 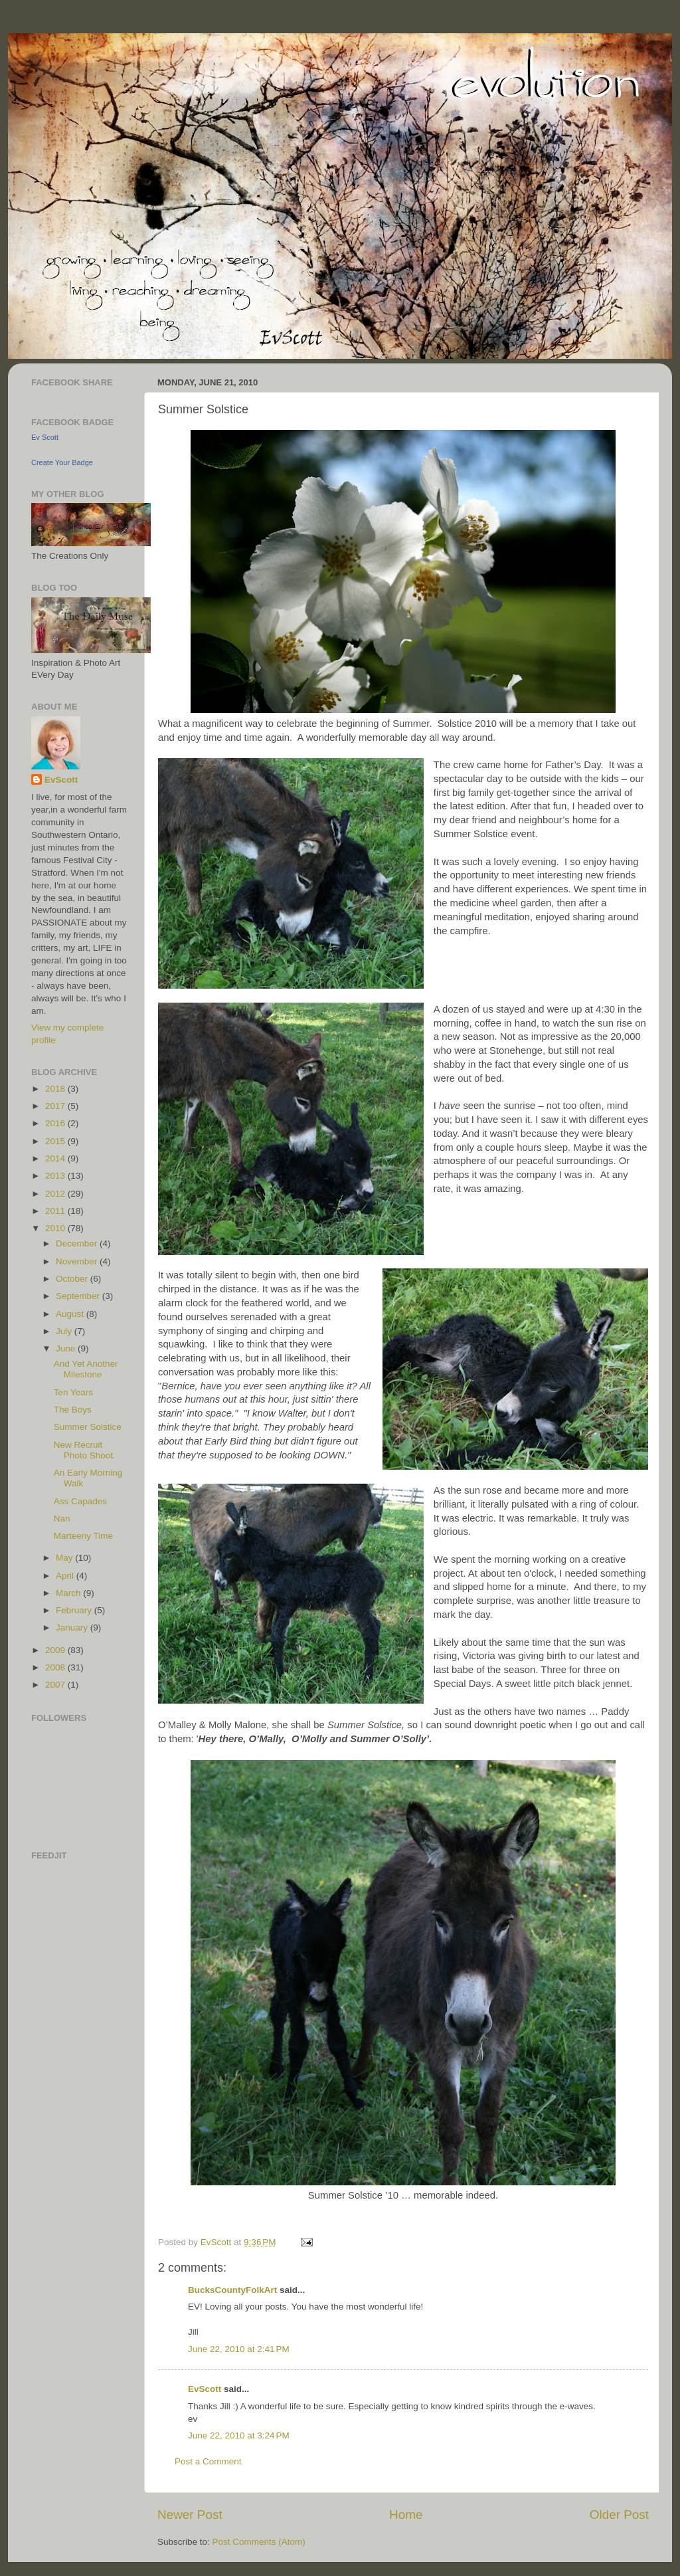 I want to click on September, so click(x=79, y=1296).